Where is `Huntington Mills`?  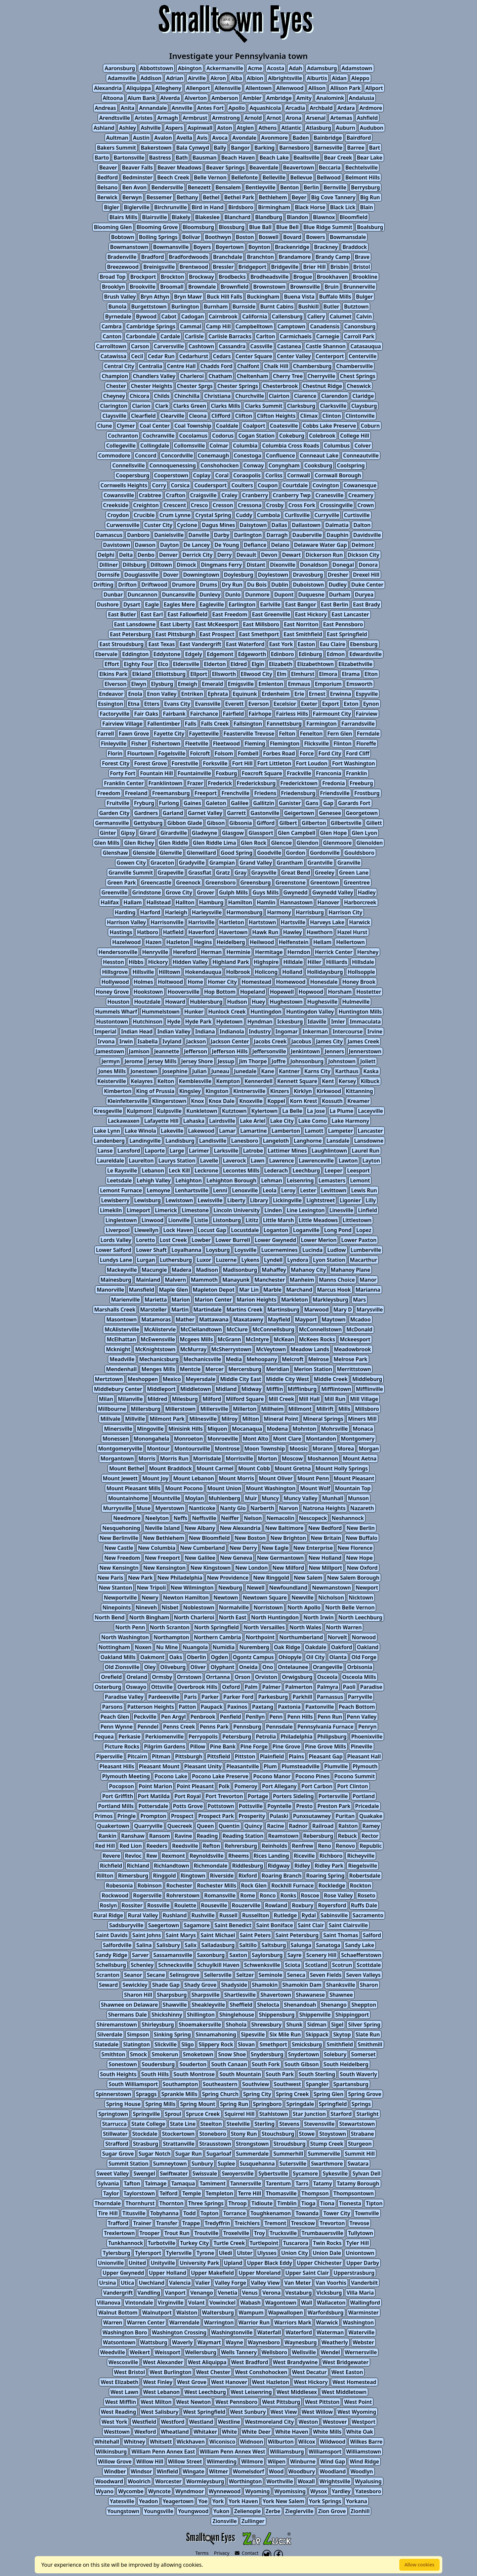
Huntington Mills is located at coordinates (360, 1011).